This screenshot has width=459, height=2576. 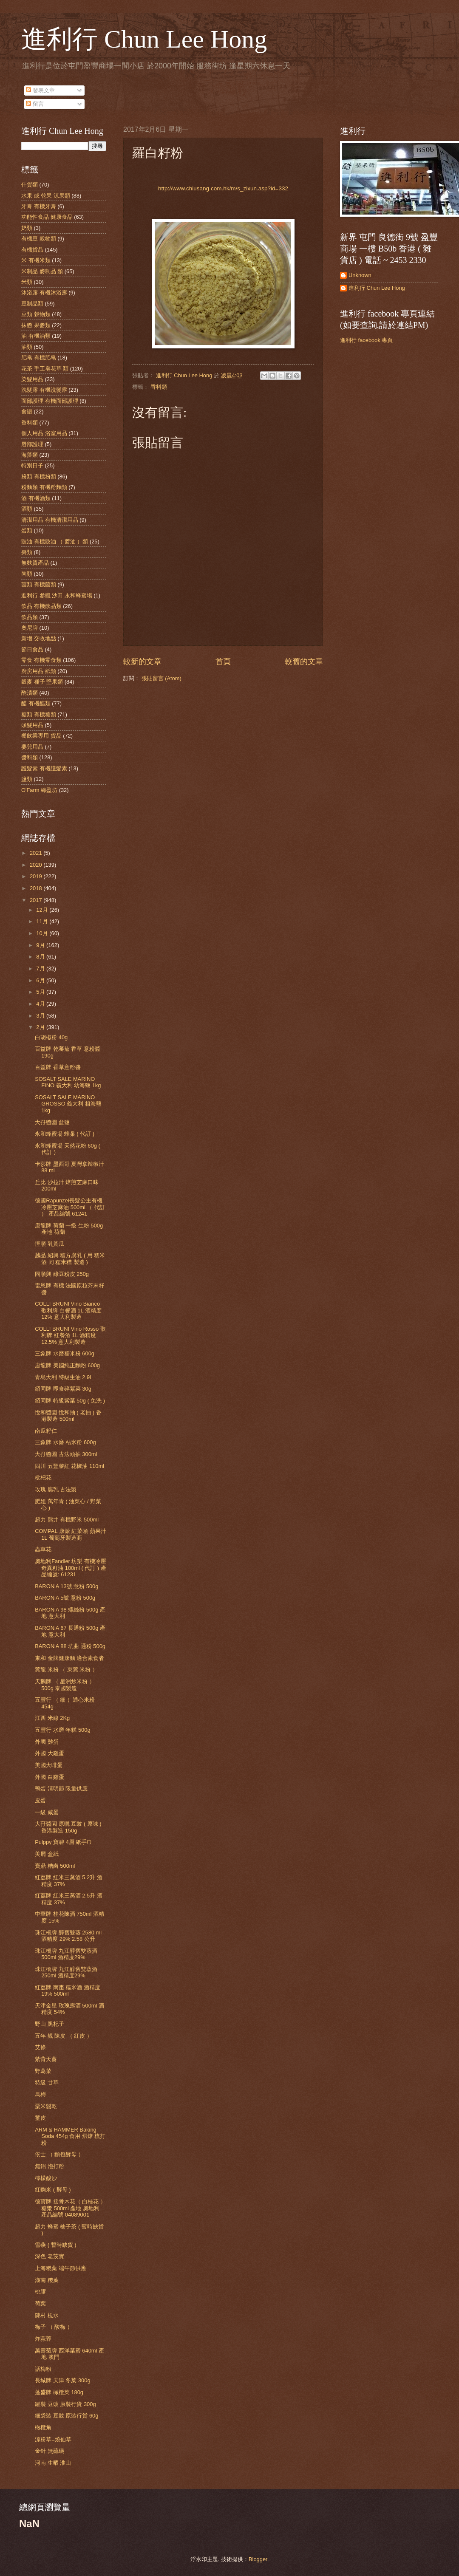 What do you see at coordinates (69, 1466) in the screenshot?
I see `四川 五豐黎紅 花椒油 110ml` at bounding box center [69, 1466].